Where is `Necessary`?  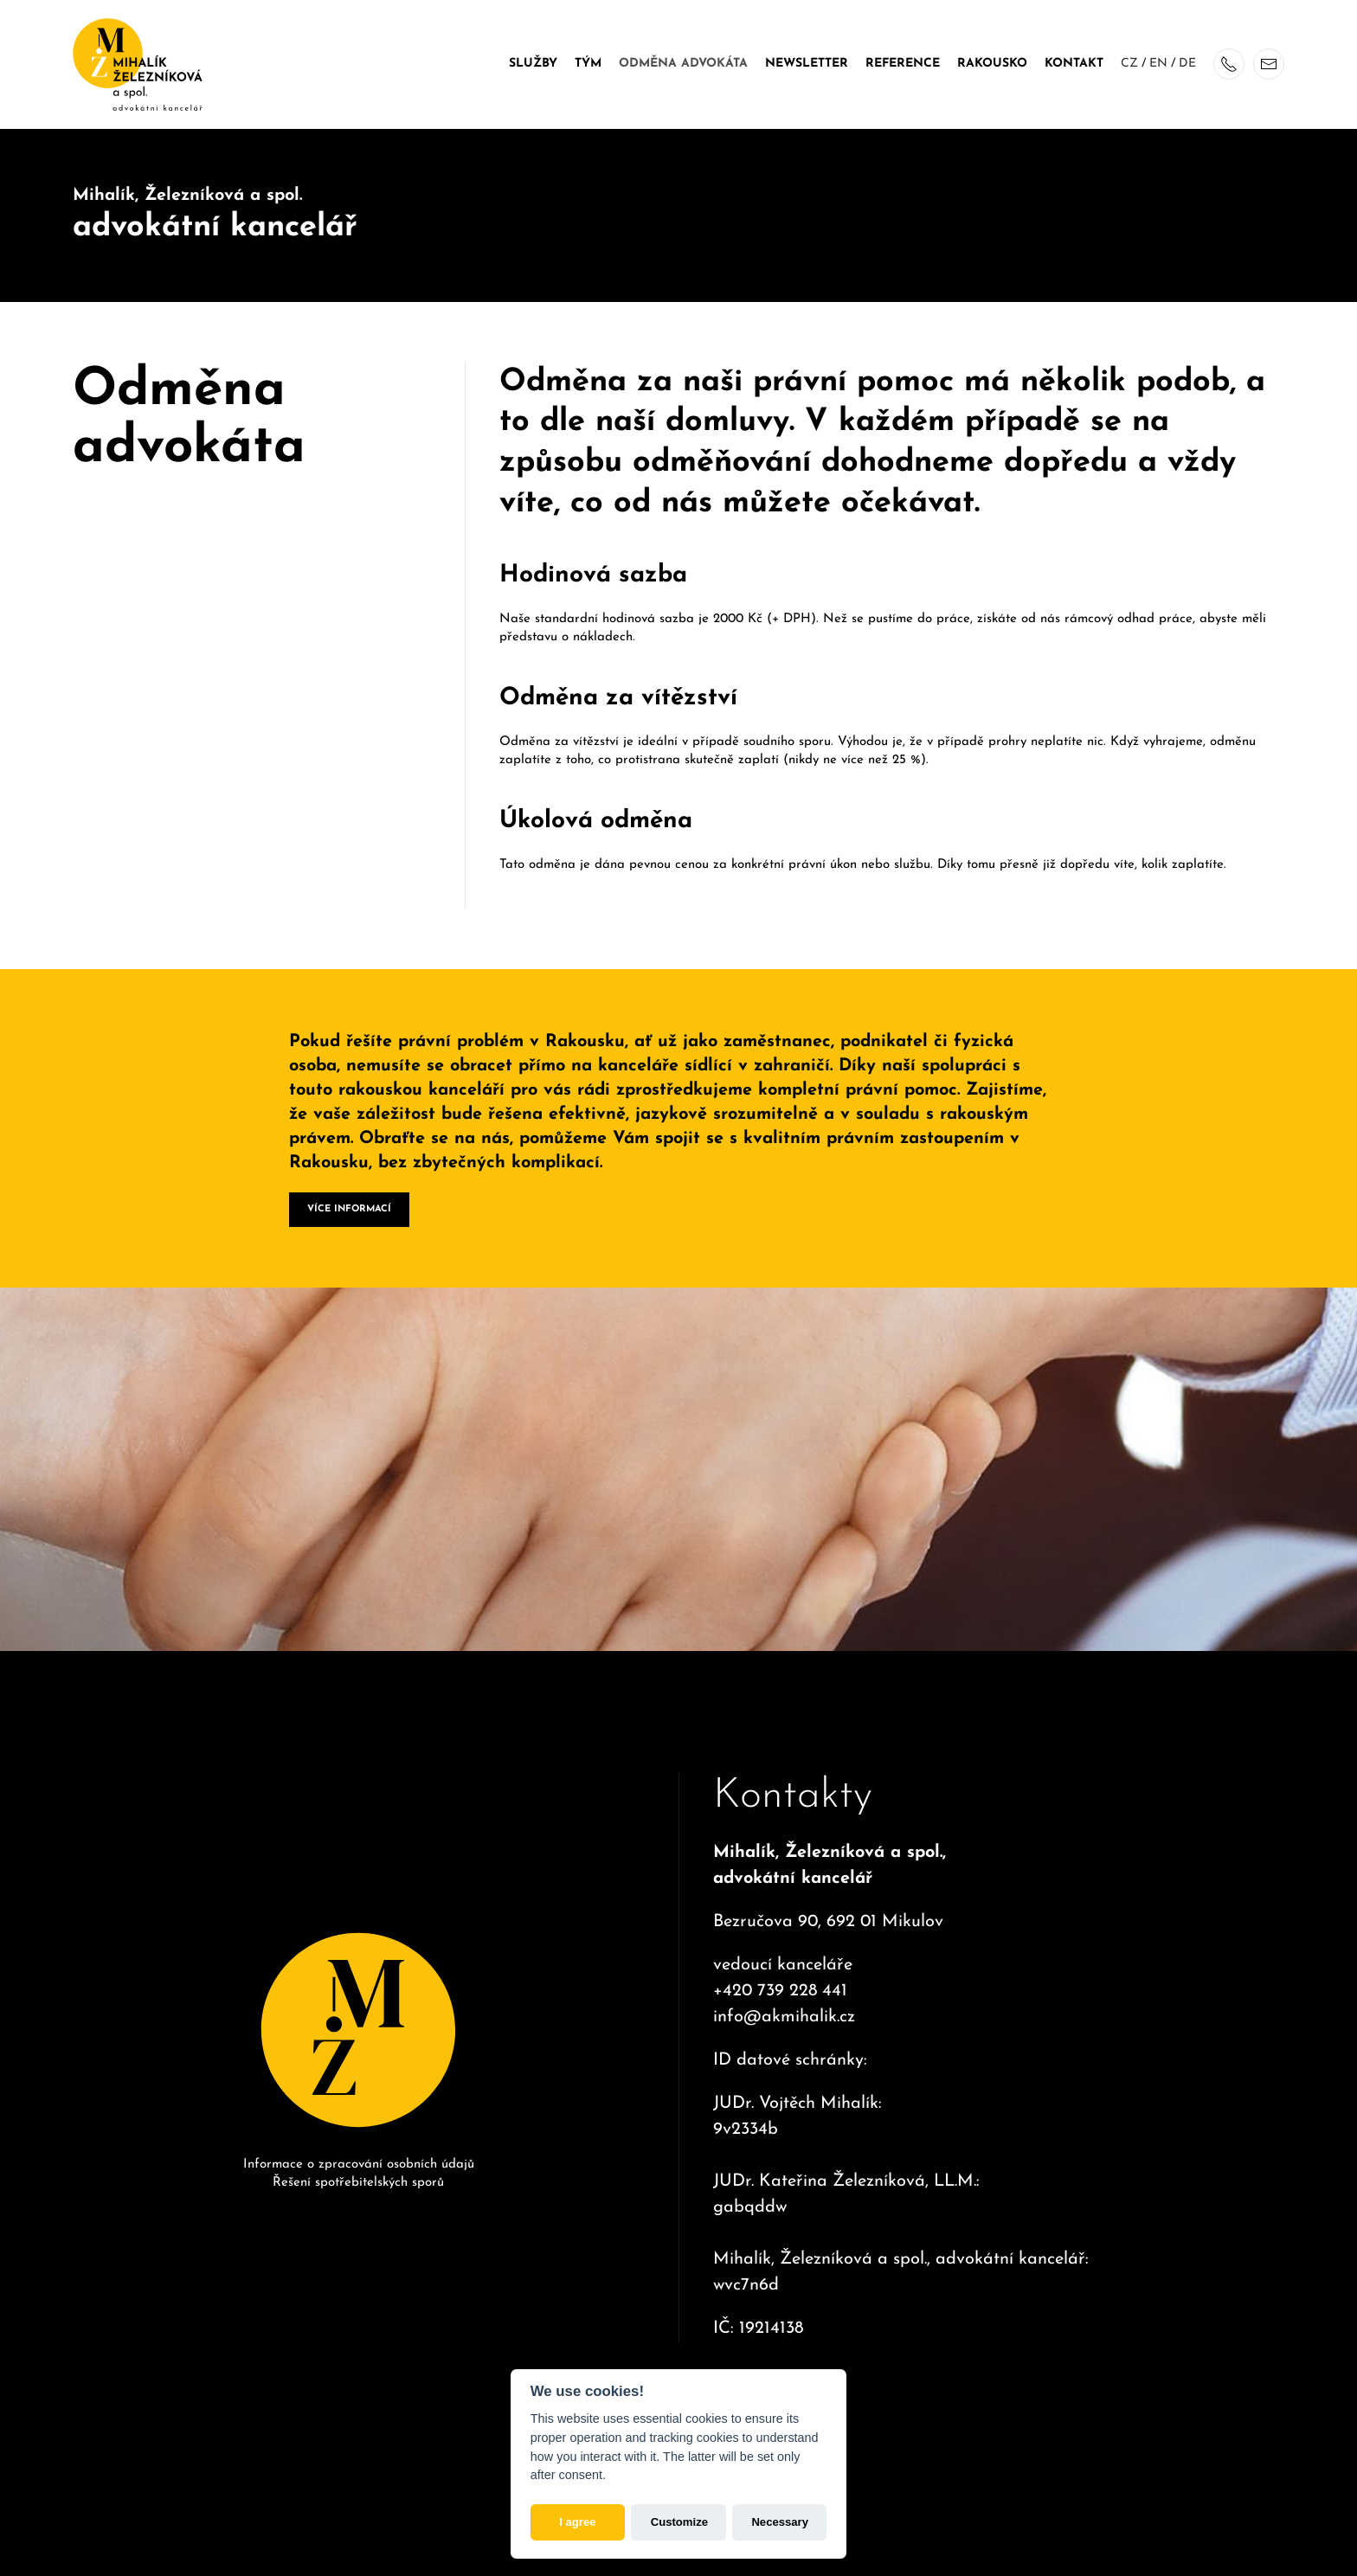
Necessary is located at coordinates (779, 2521).